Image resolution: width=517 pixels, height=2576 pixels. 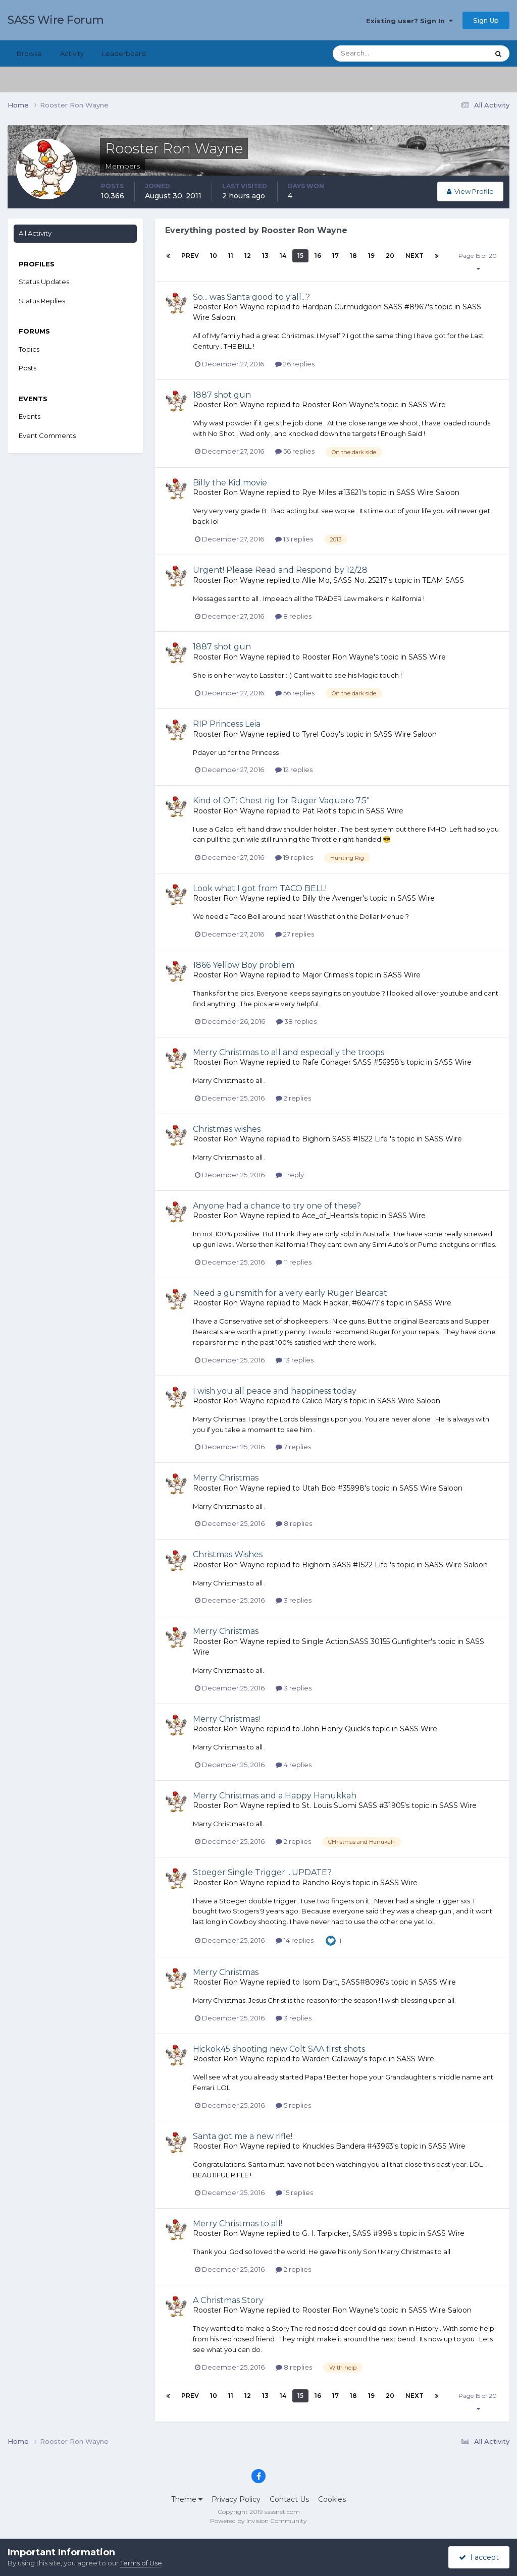 I want to click on 15 replies, so click(x=294, y=2192).